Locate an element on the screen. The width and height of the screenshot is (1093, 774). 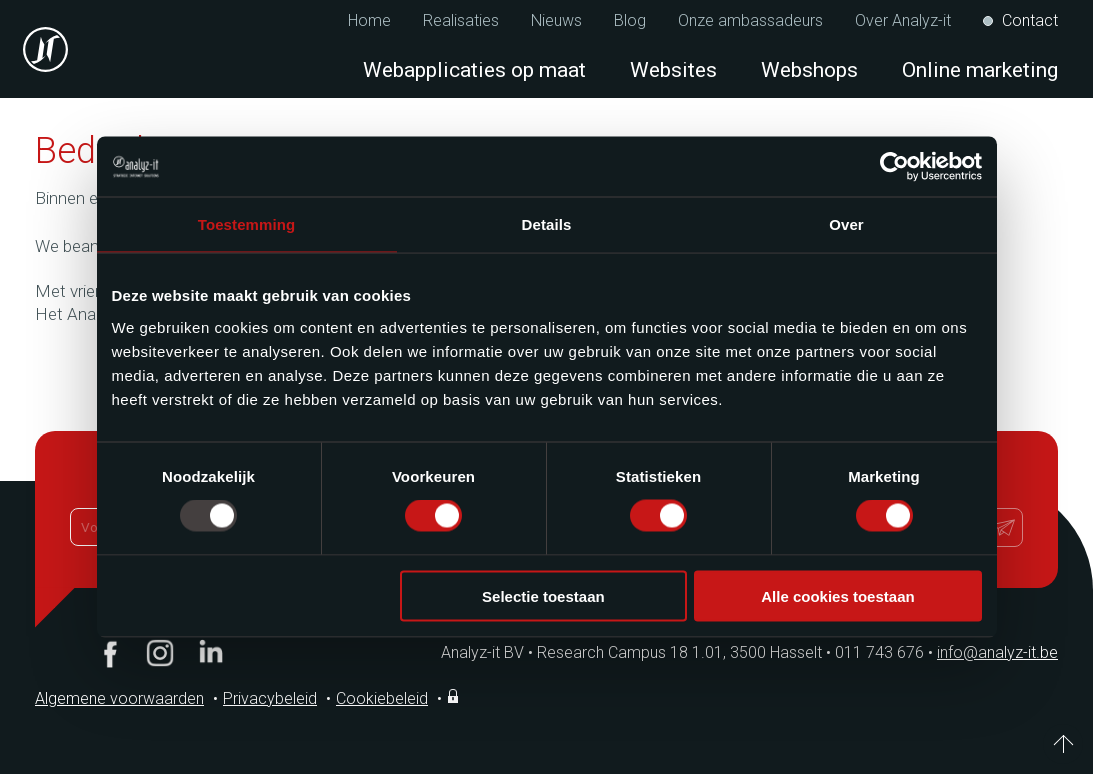
Privacybeleid is located at coordinates (270, 698).